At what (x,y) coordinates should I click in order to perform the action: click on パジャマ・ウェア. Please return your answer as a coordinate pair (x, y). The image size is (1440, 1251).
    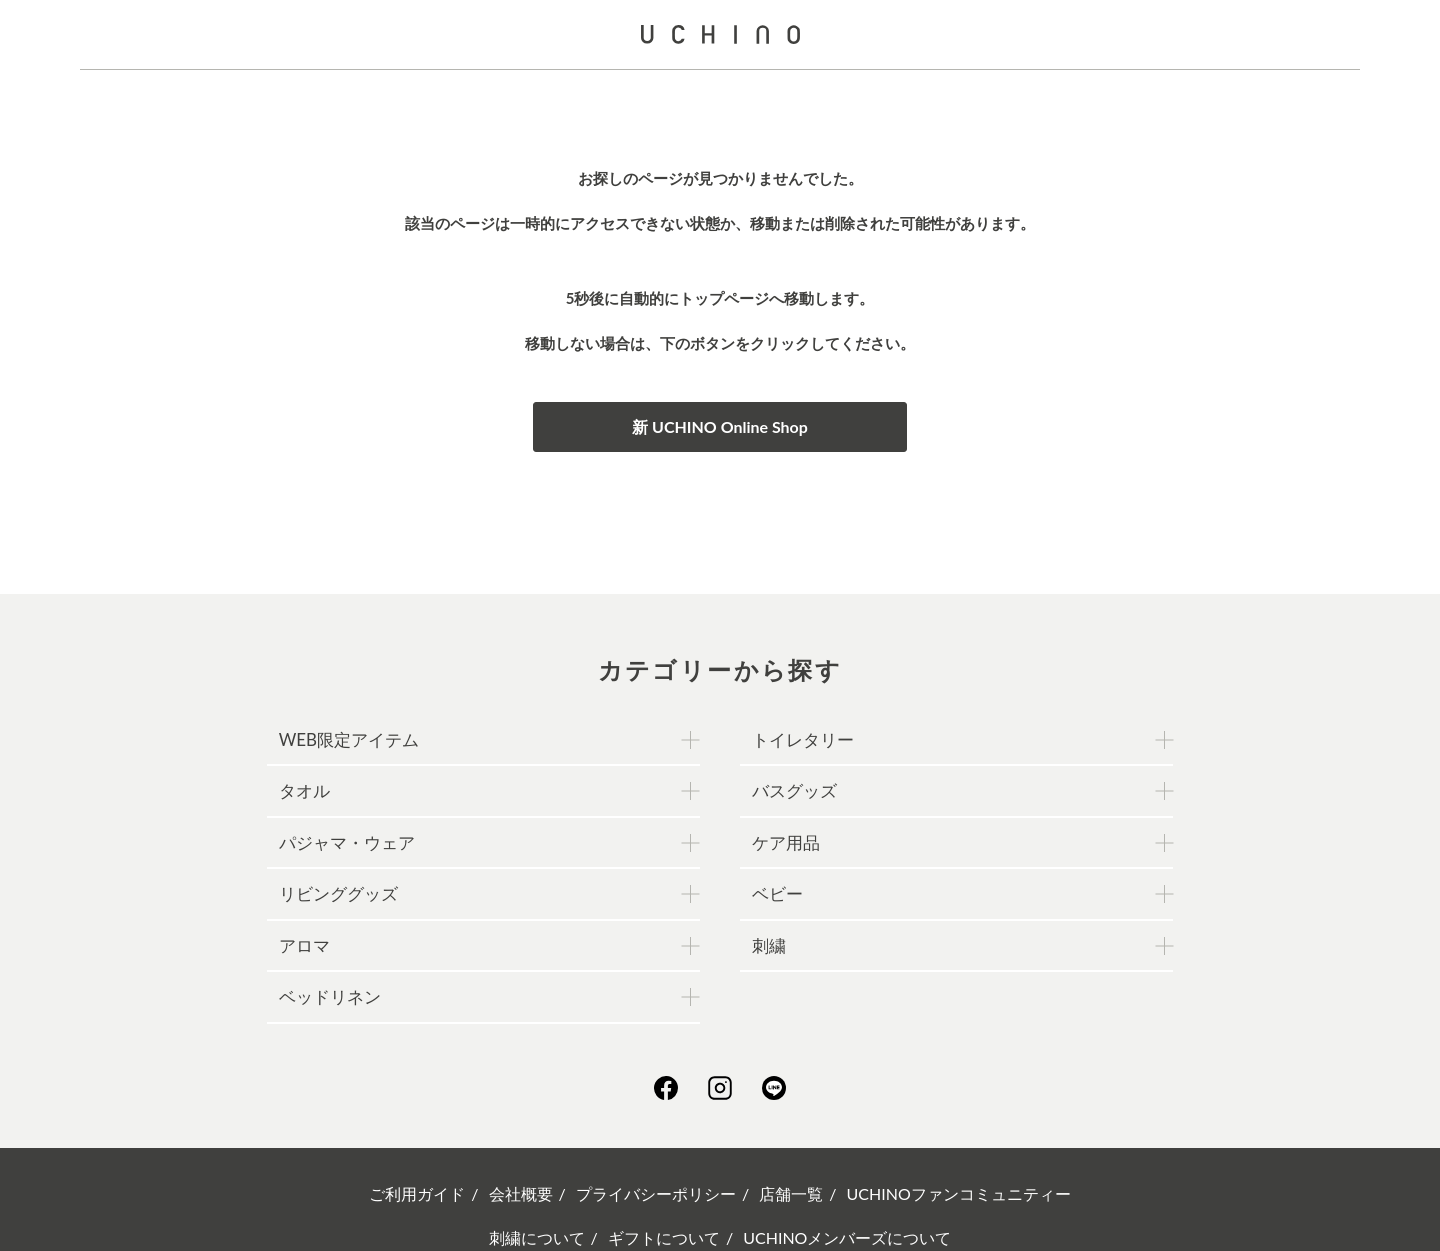
    Looking at the image, I should click on (347, 842).